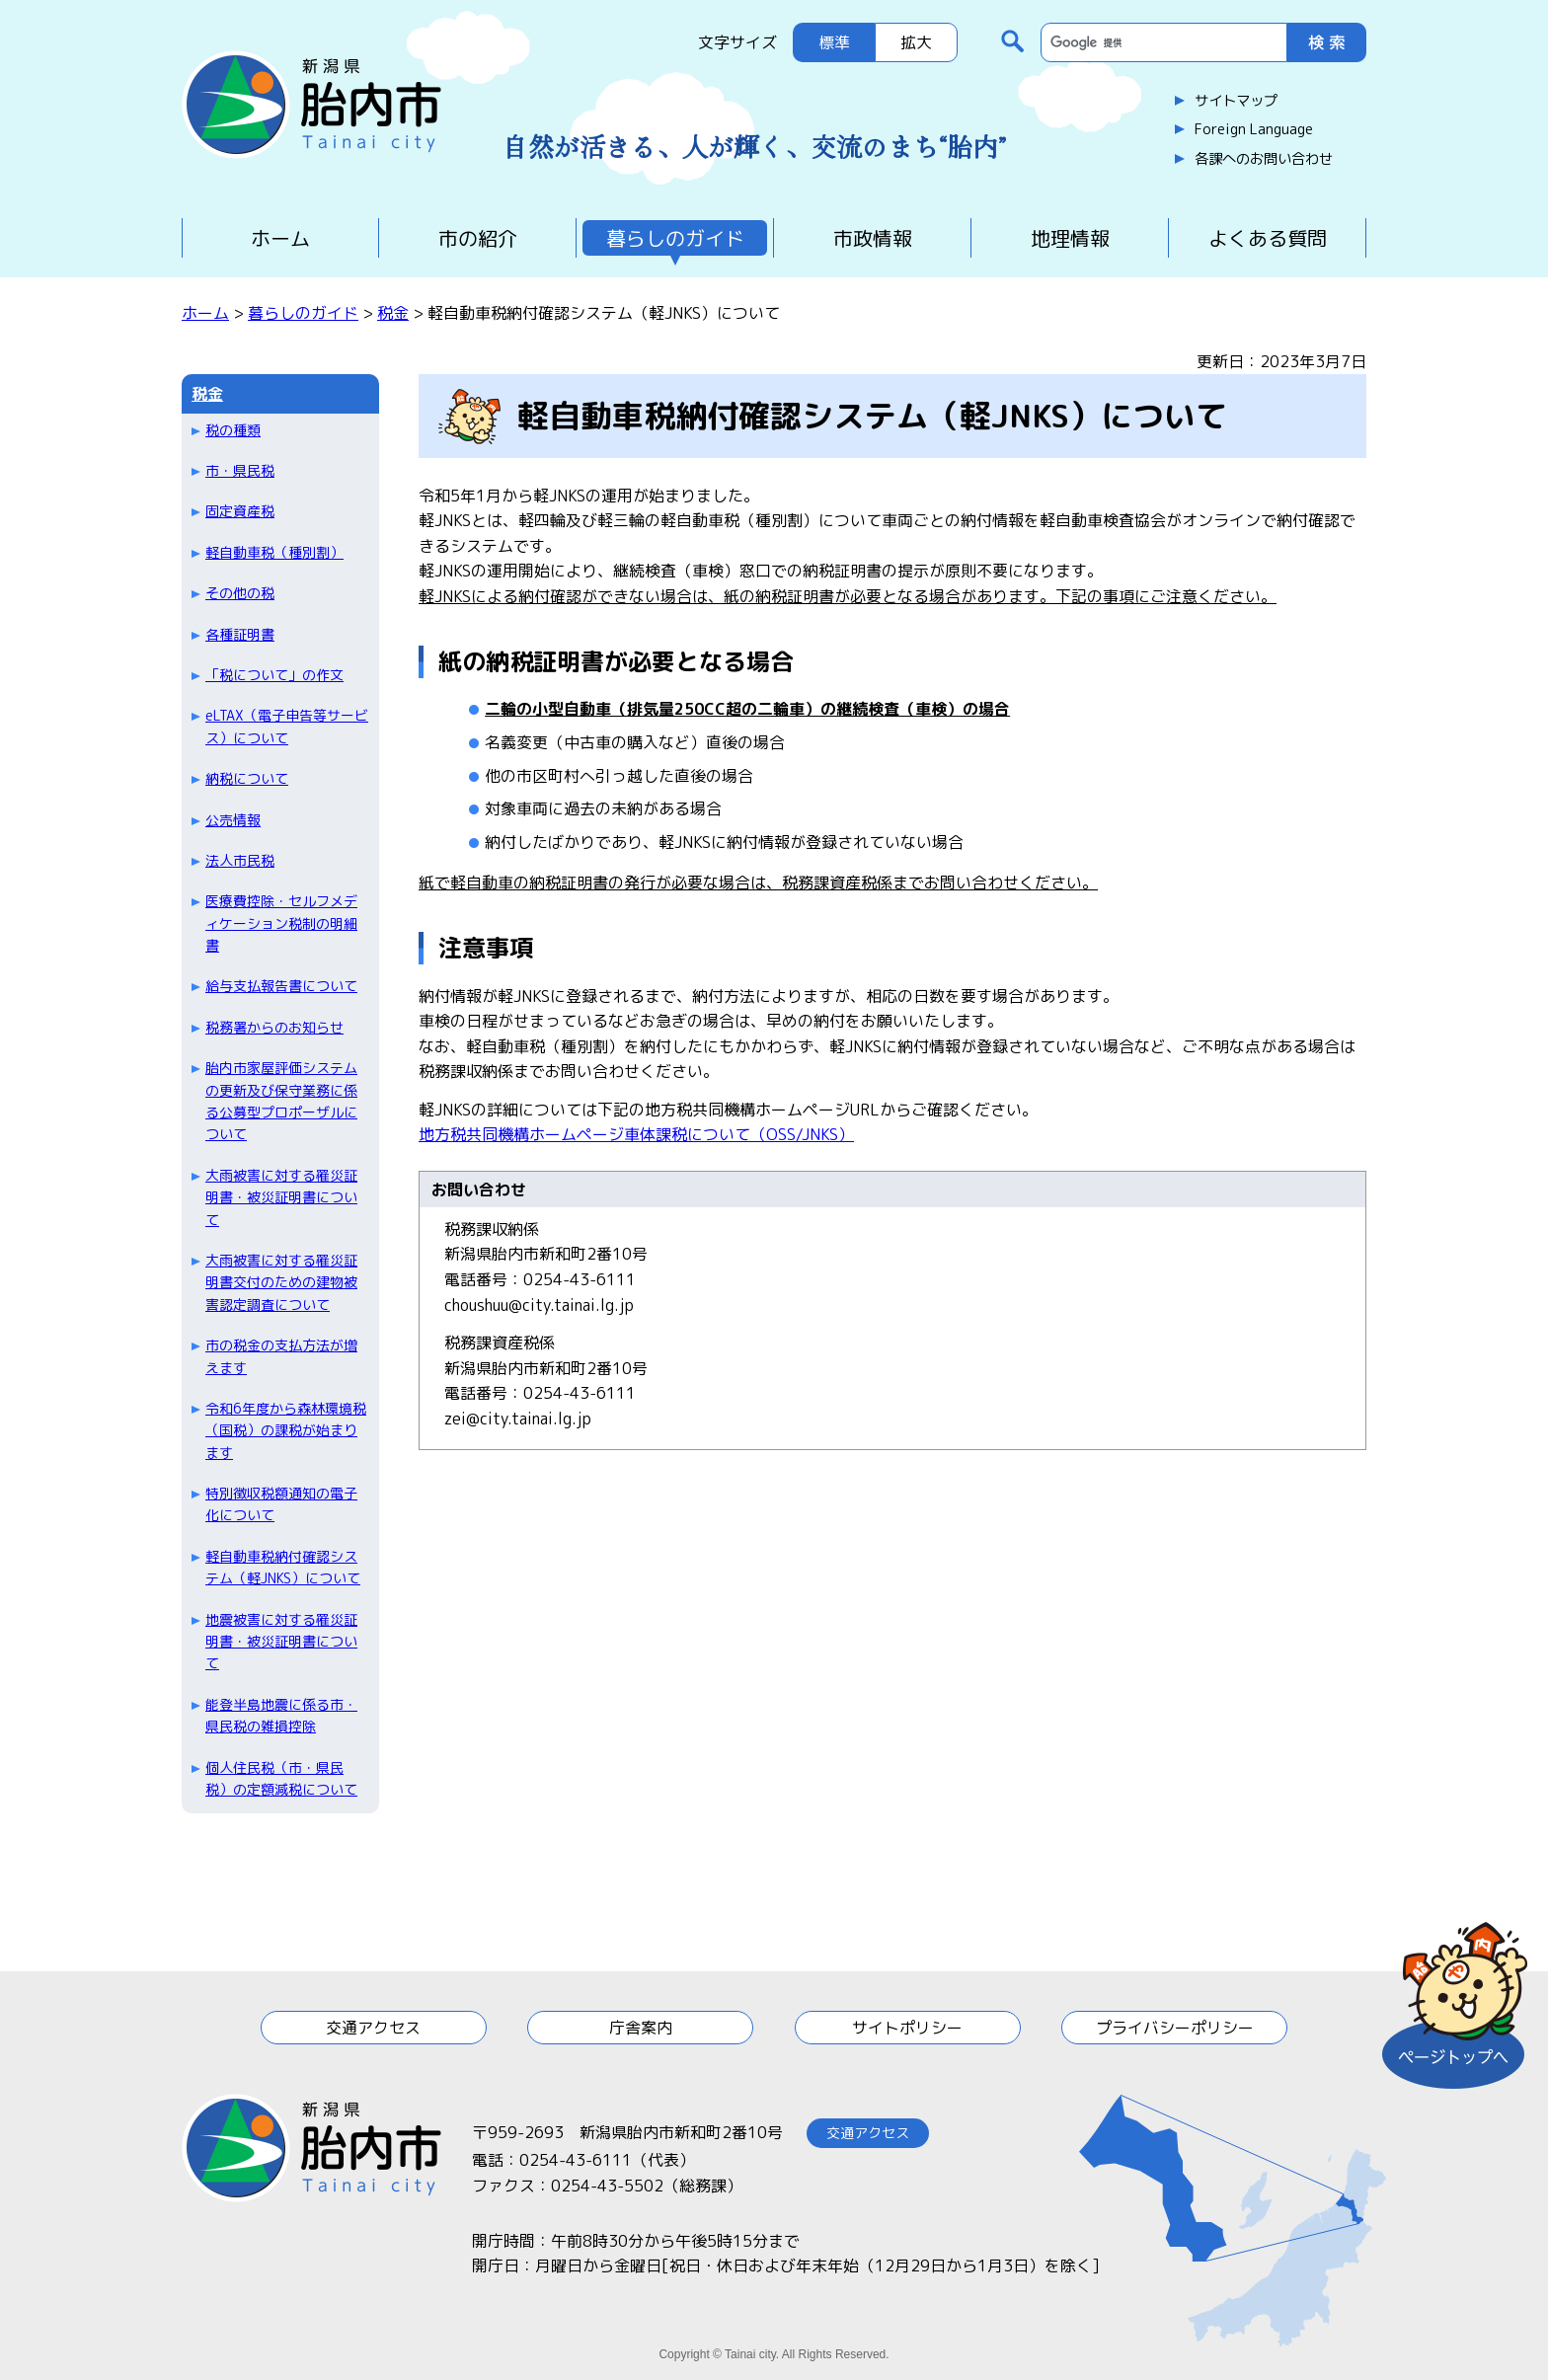  I want to click on よくある質問, so click(1267, 238).